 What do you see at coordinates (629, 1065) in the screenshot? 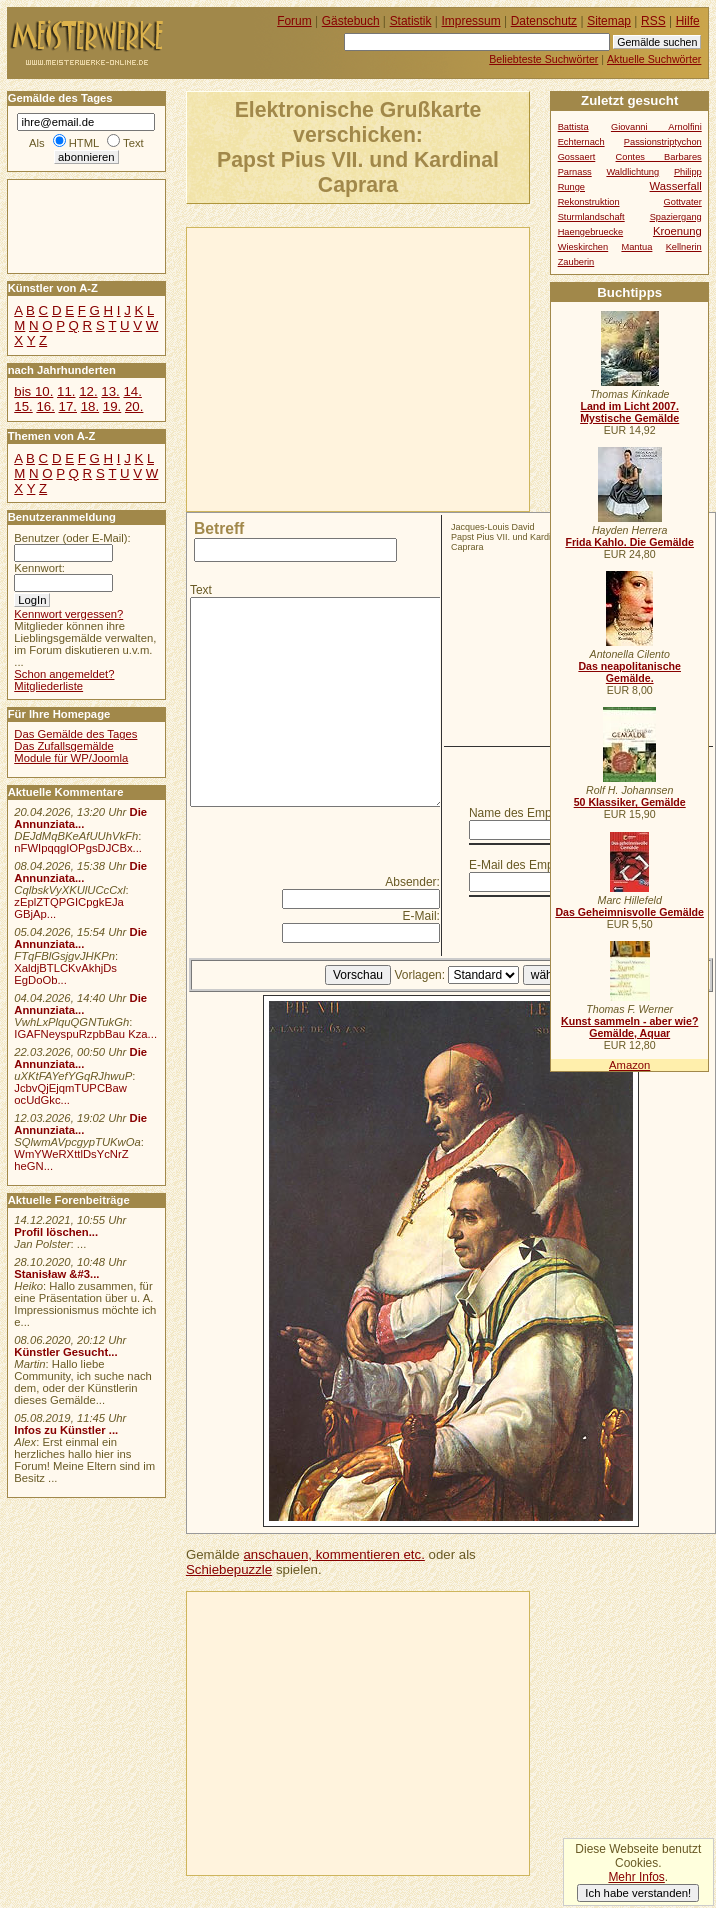
I see `Amazon` at bounding box center [629, 1065].